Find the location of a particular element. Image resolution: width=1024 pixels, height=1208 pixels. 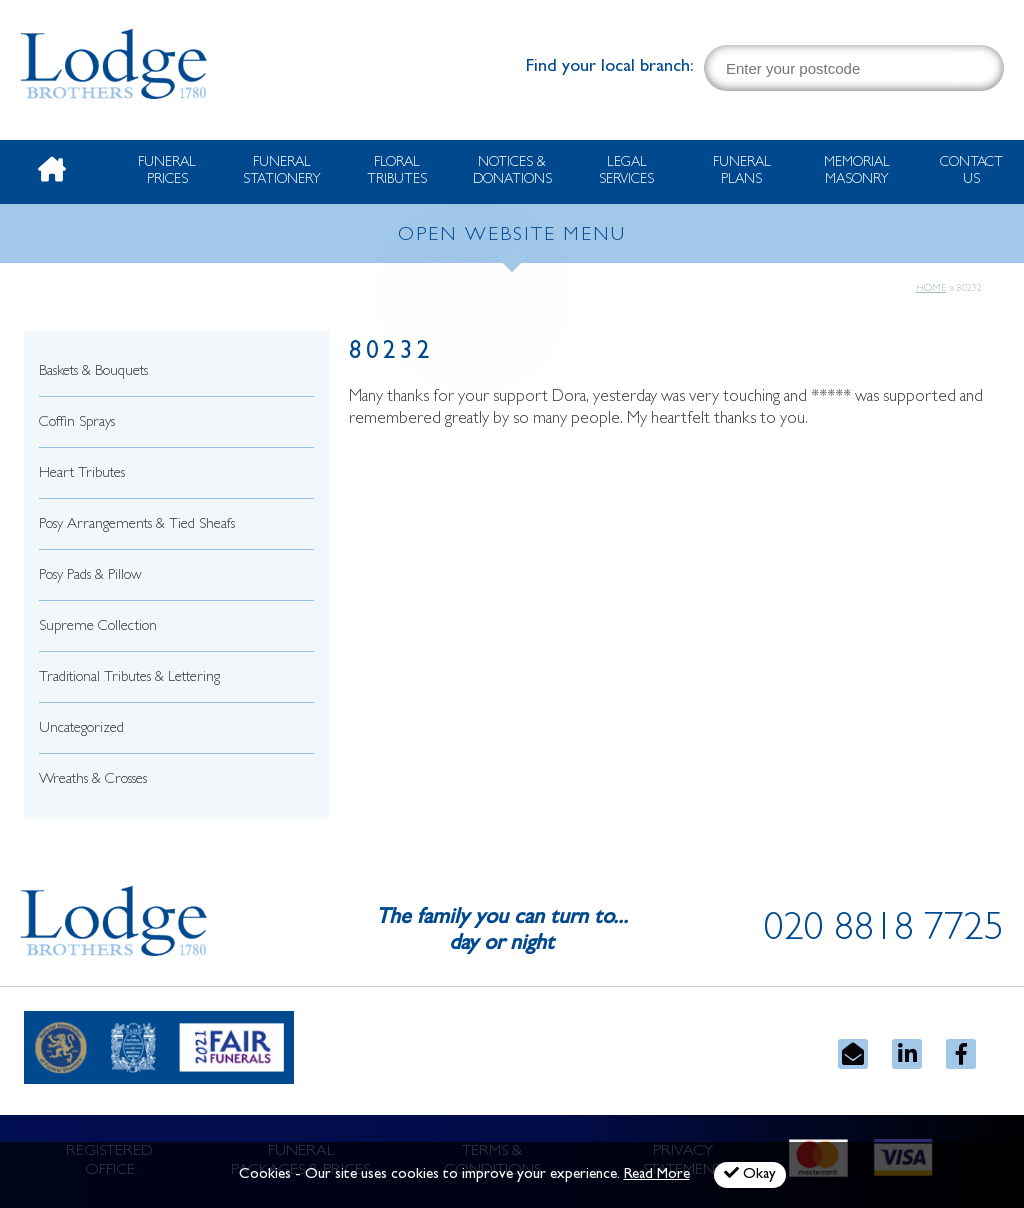

Posy Arrangements & Tied Sheafs is located at coordinates (137, 525).